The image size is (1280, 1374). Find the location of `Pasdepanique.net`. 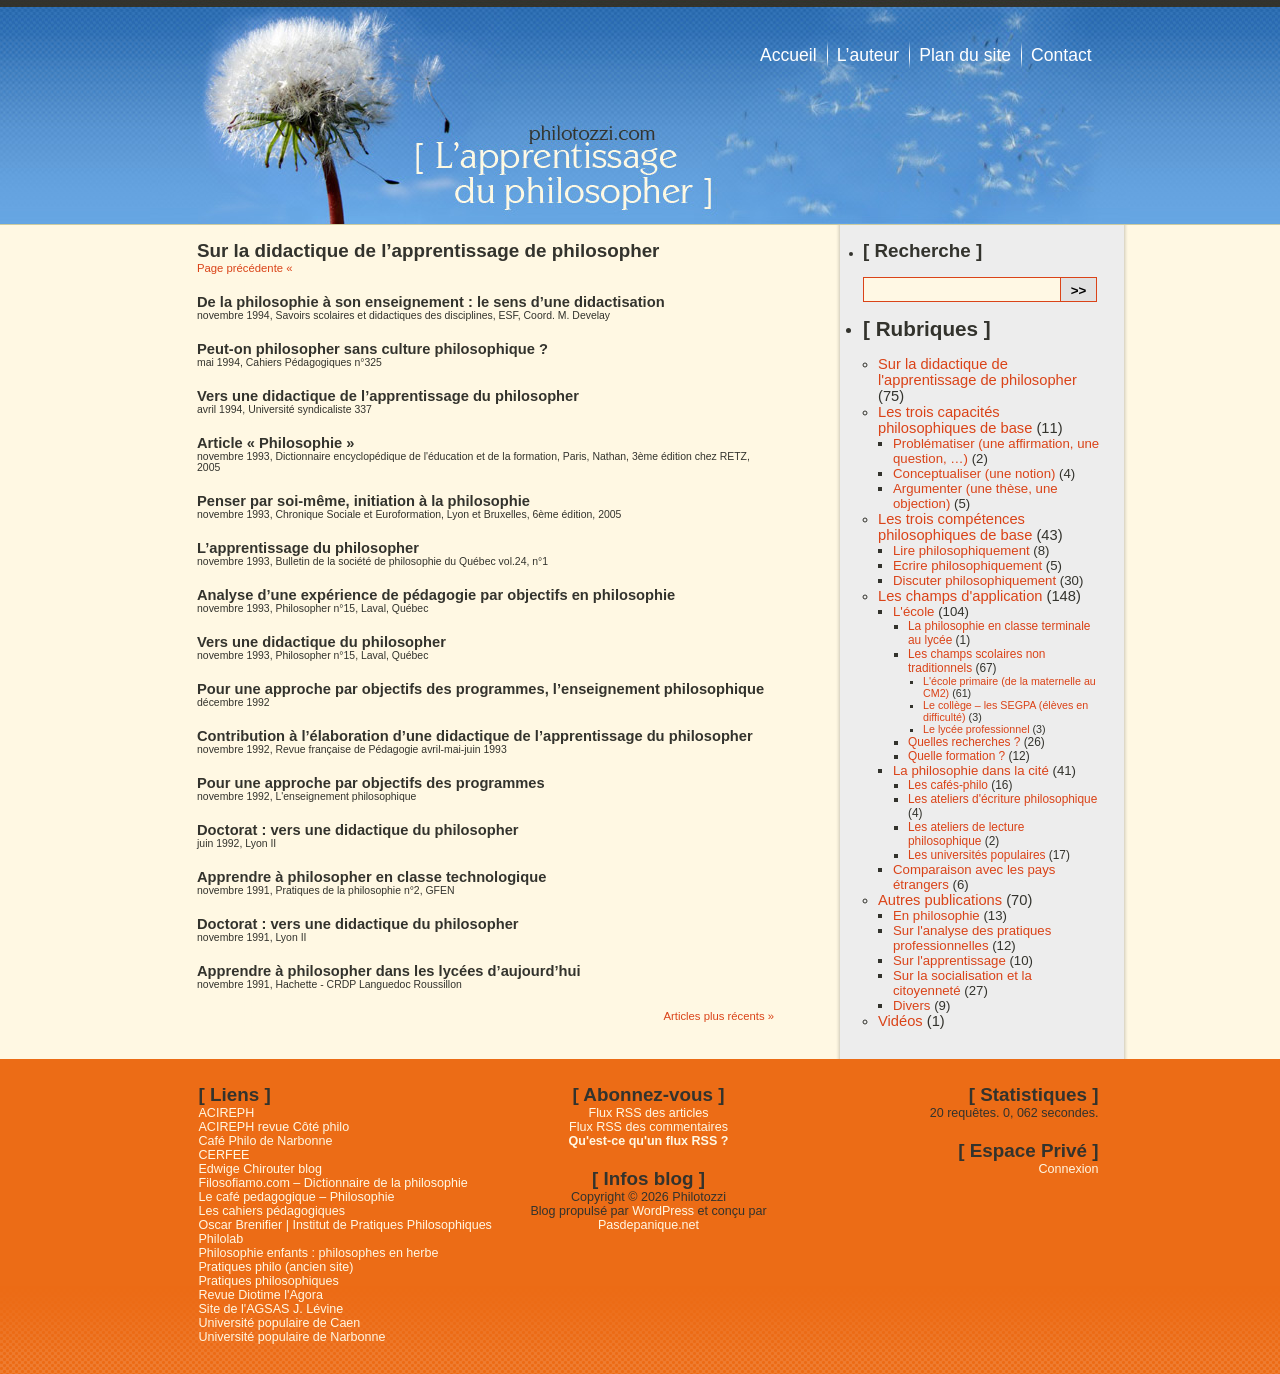

Pasdepanique.net is located at coordinates (648, 1225).